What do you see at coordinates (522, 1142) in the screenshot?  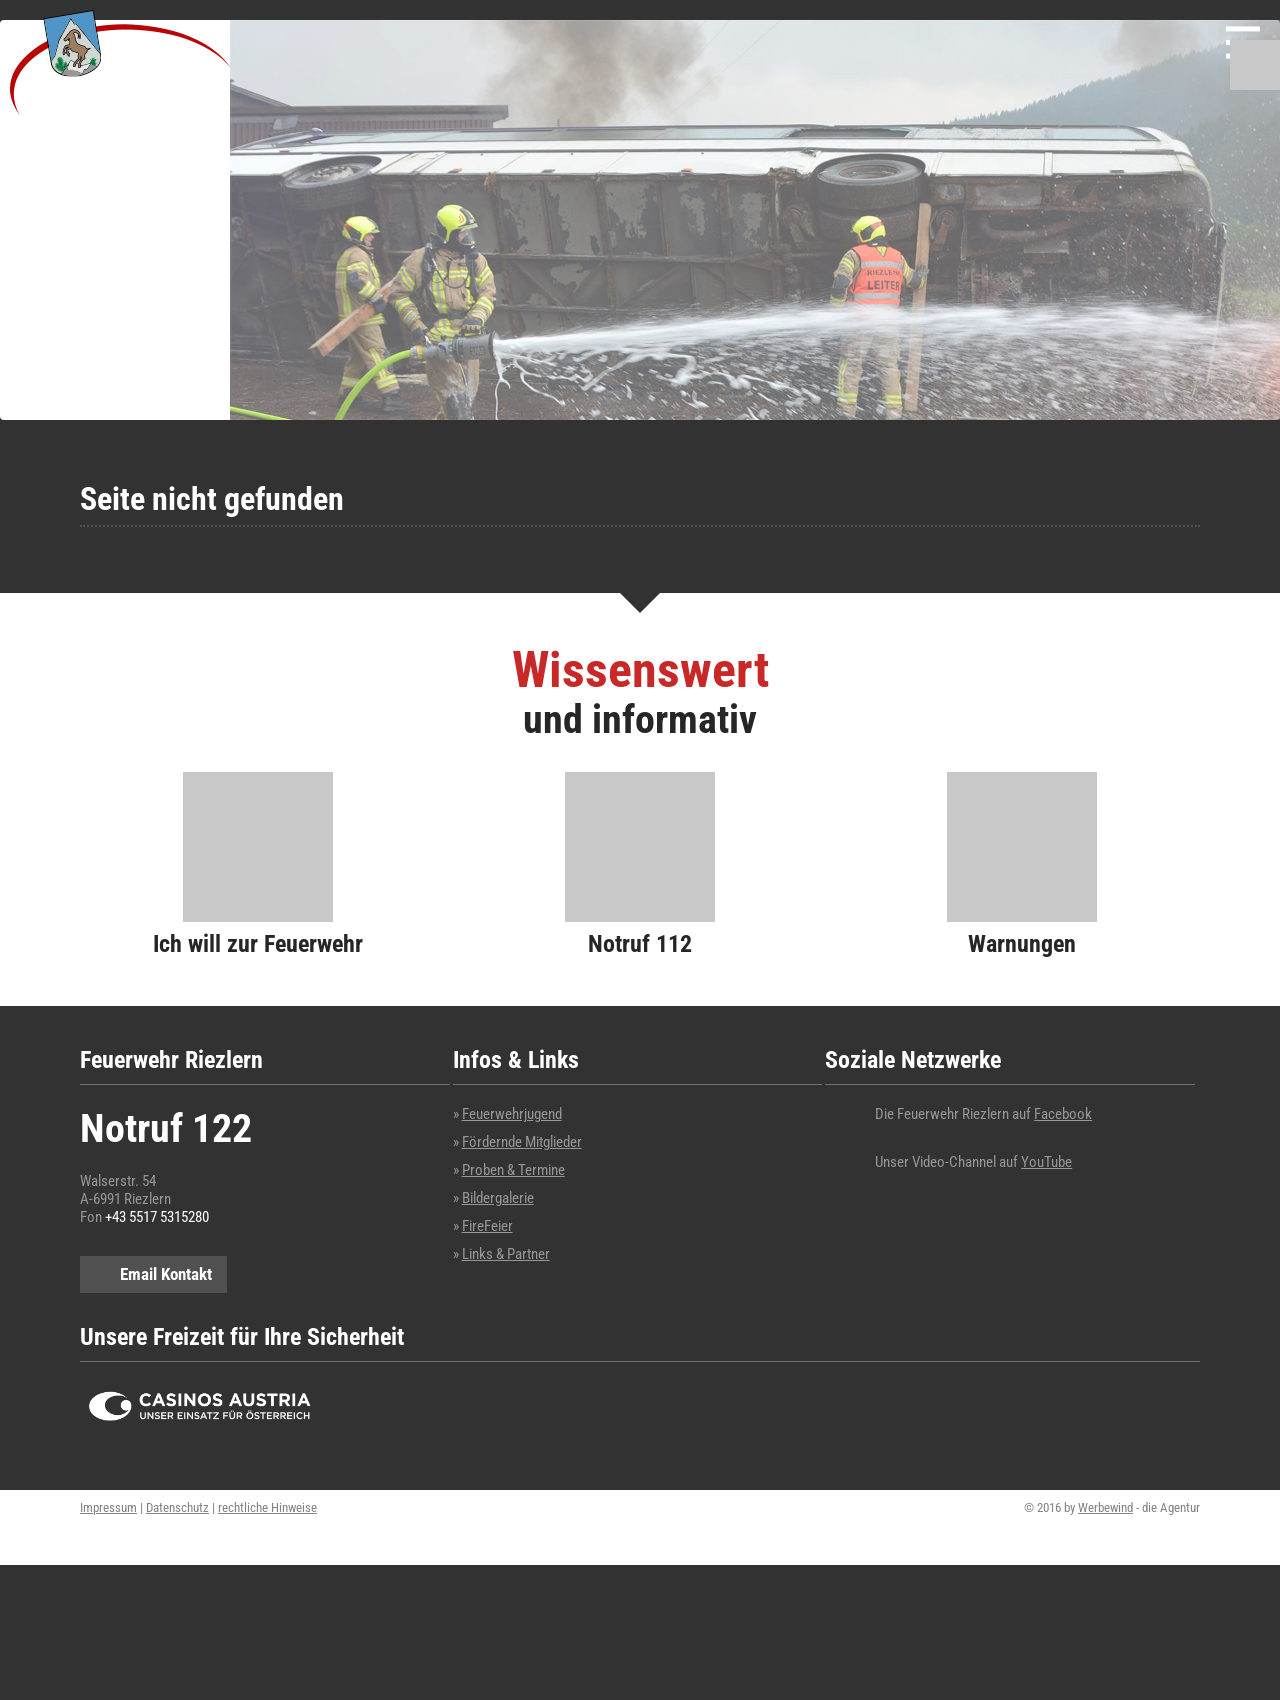 I see `Fördernde Mitglieder` at bounding box center [522, 1142].